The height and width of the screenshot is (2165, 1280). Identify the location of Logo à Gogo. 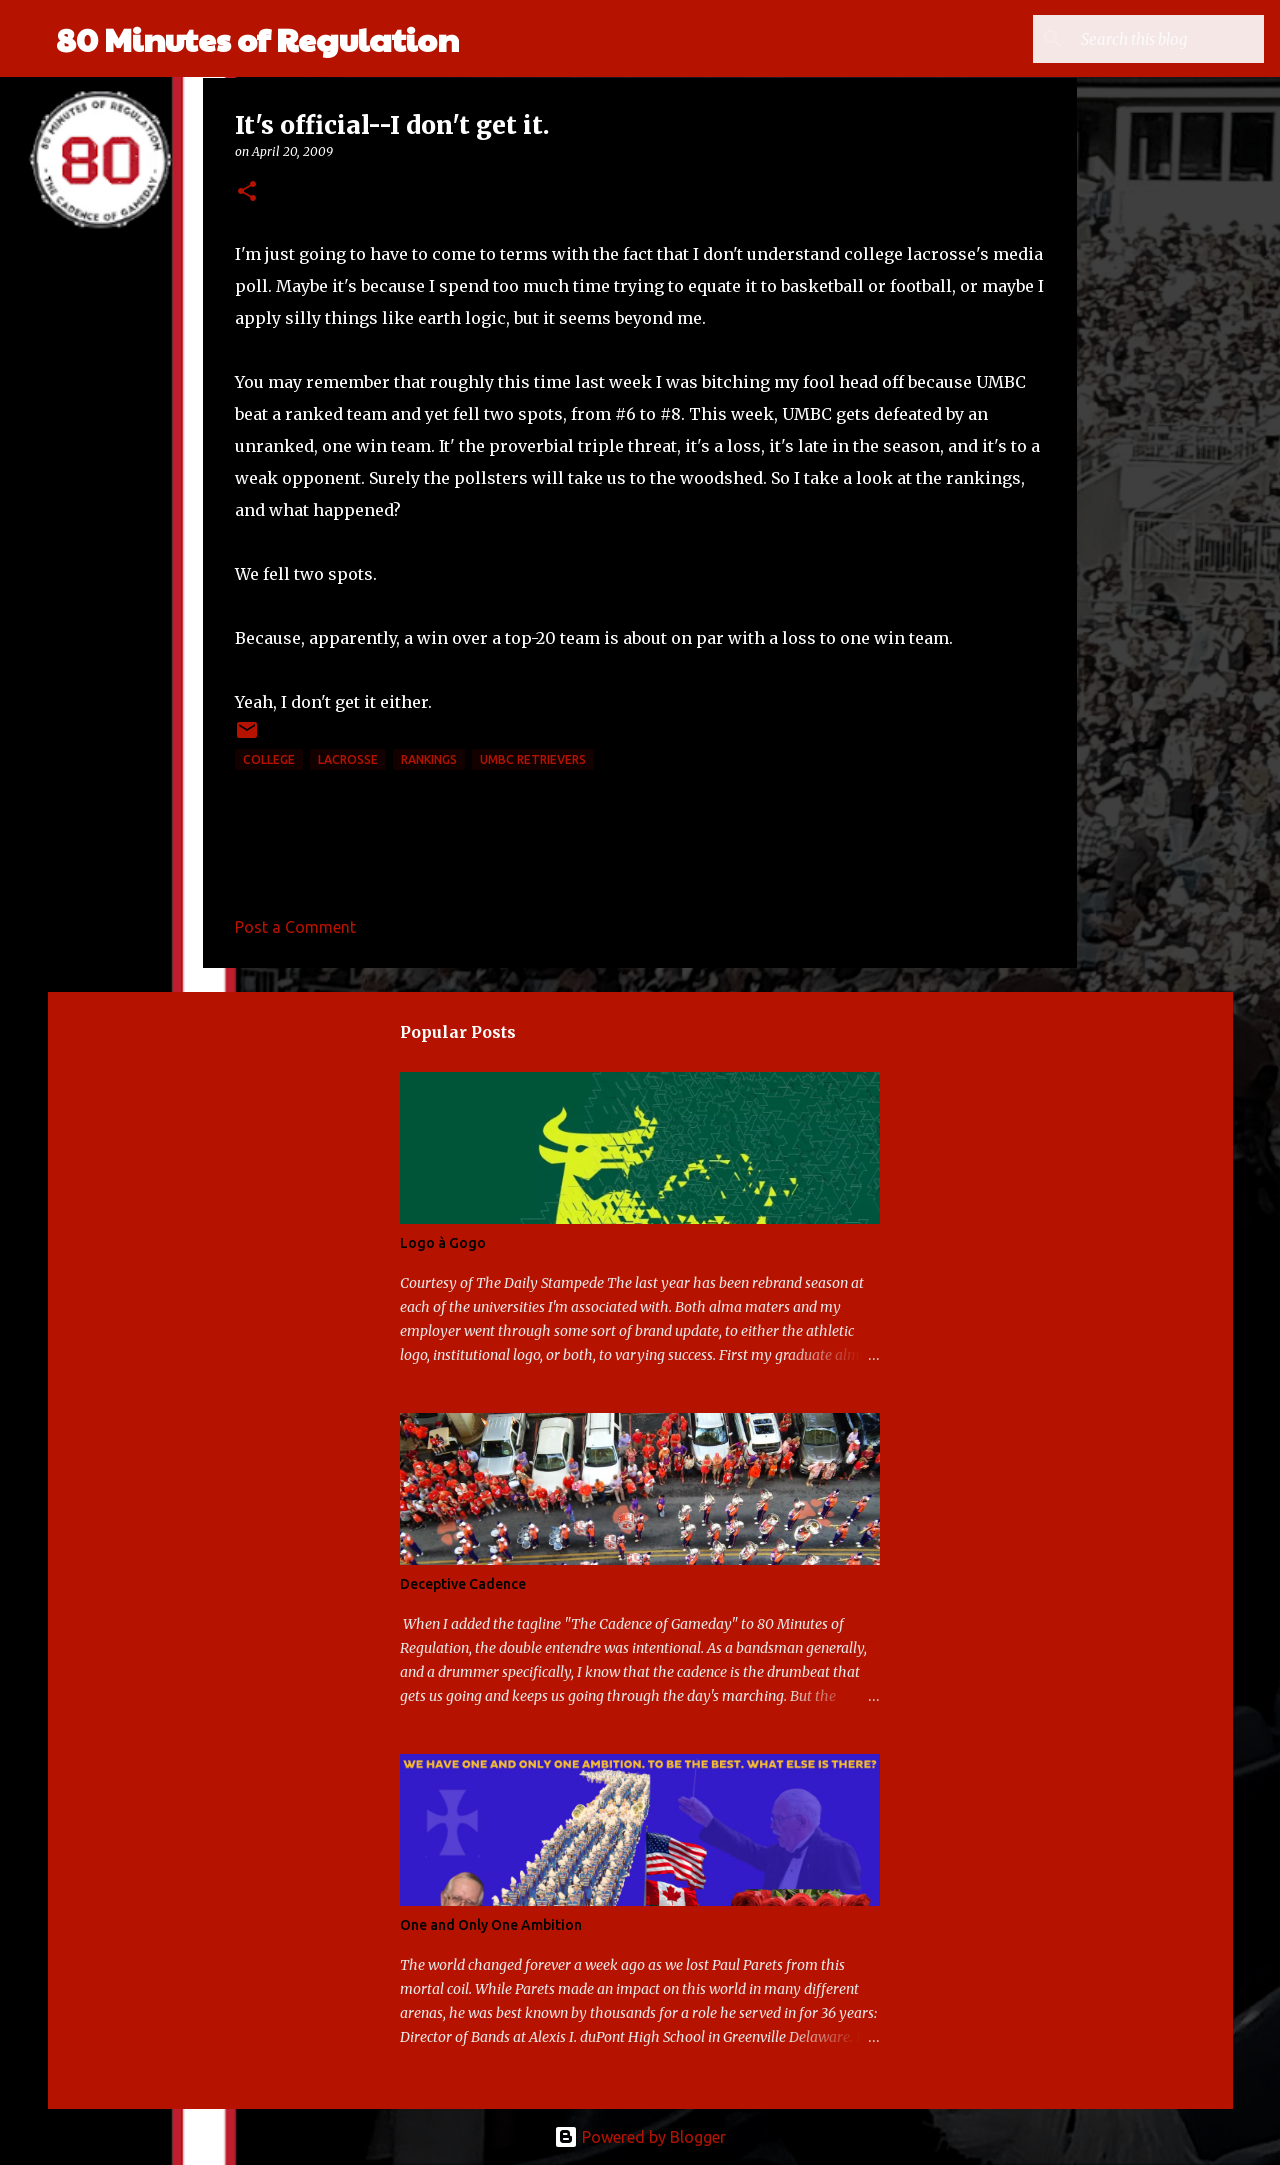
(443, 1243).